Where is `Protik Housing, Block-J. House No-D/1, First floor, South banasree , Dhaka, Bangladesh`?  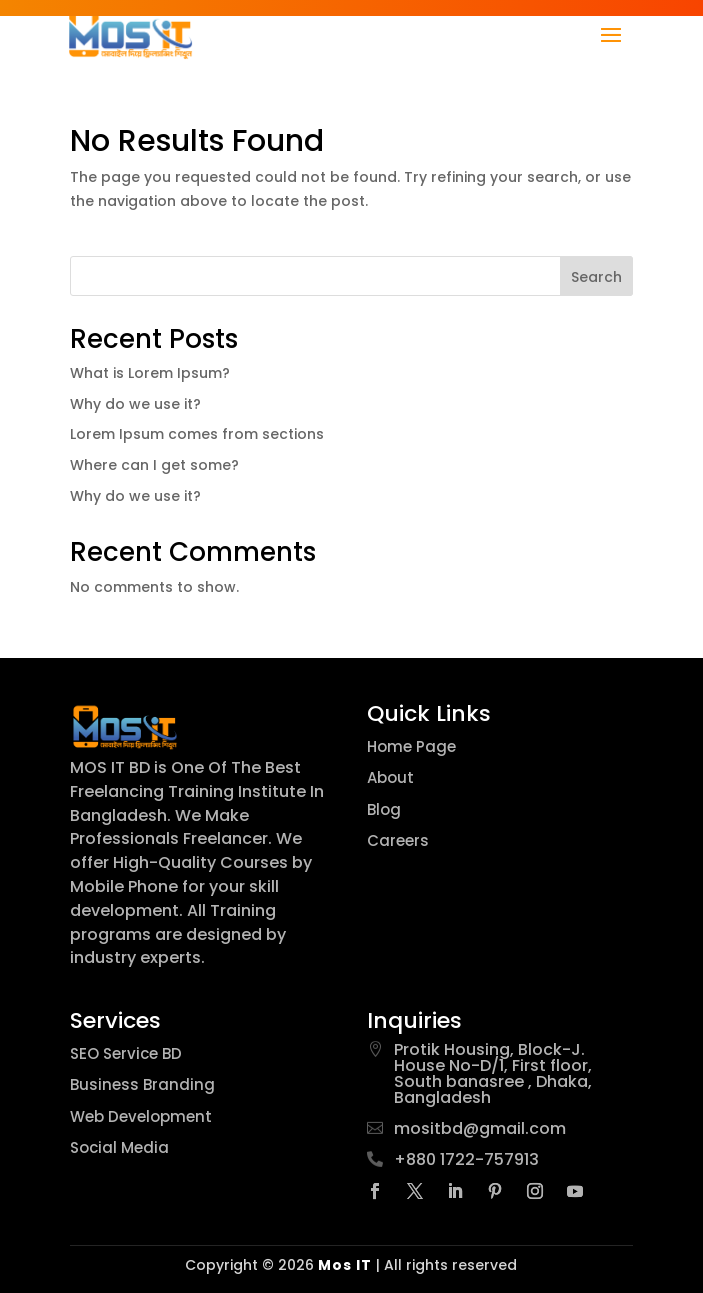
Protik Housing, Block-J. House No-D/1, First floor, South banasree , Dhaka, Bangladesh is located at coordinates (493, 1073).